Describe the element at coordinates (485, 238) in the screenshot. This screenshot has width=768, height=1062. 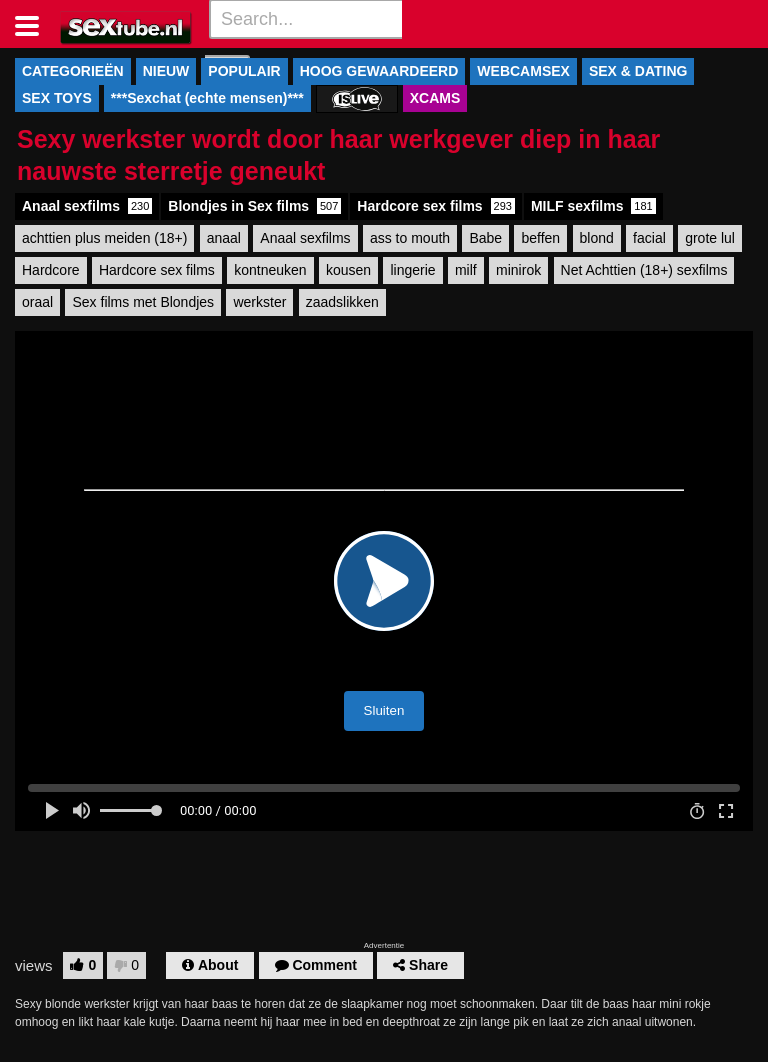
I see `Babe` at that location.